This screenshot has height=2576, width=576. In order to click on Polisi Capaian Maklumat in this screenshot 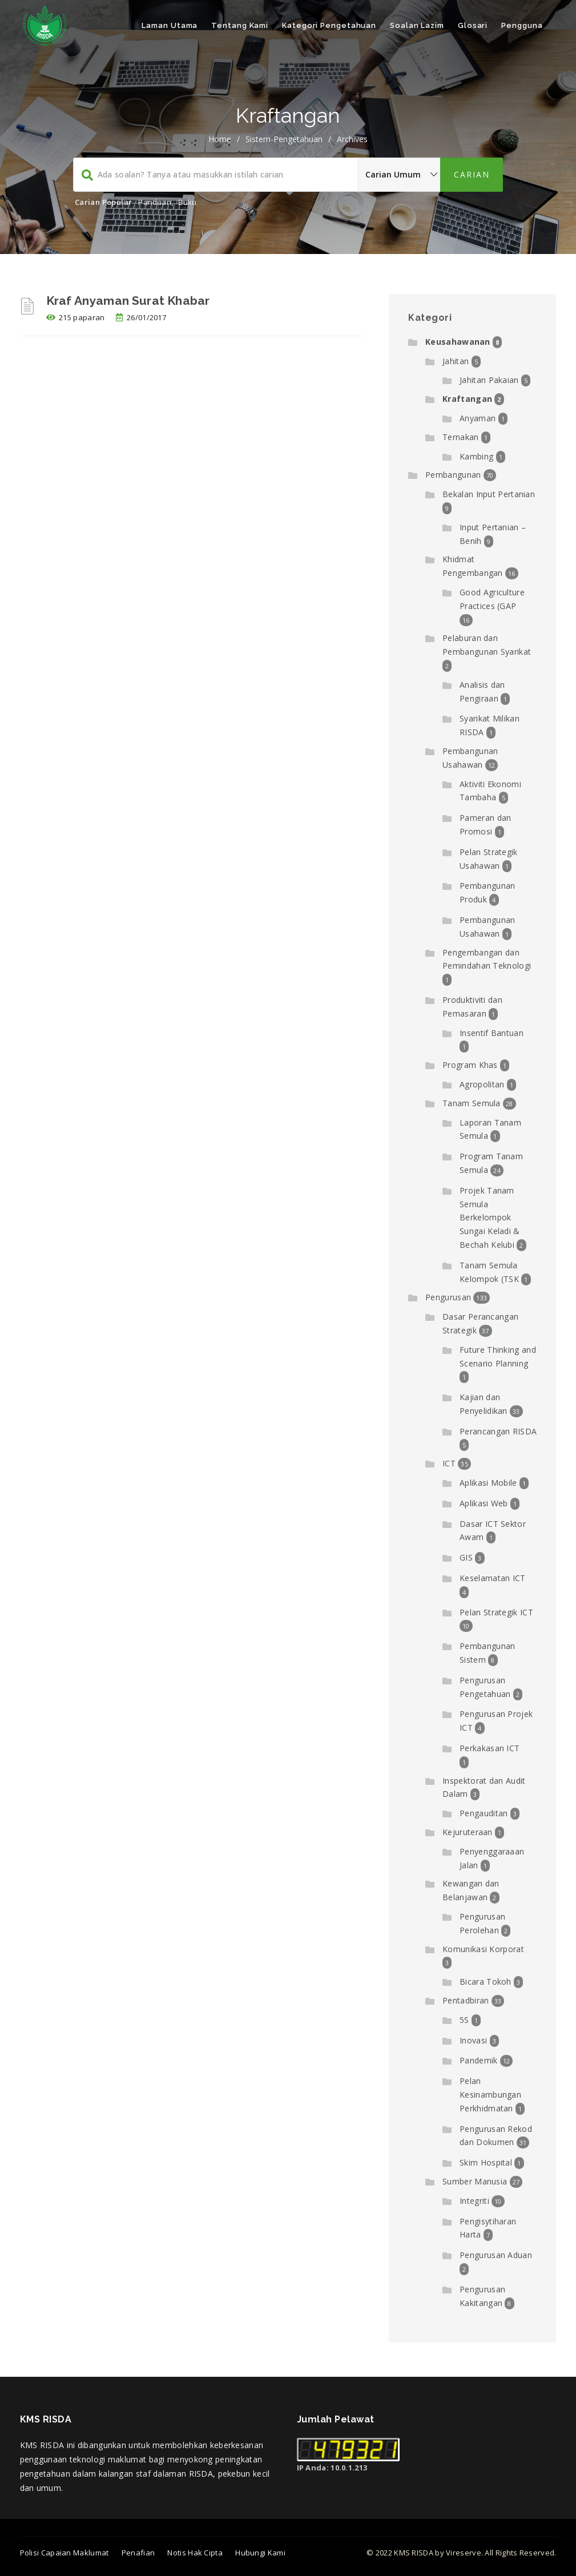, I will do `click(64, 2552)`.